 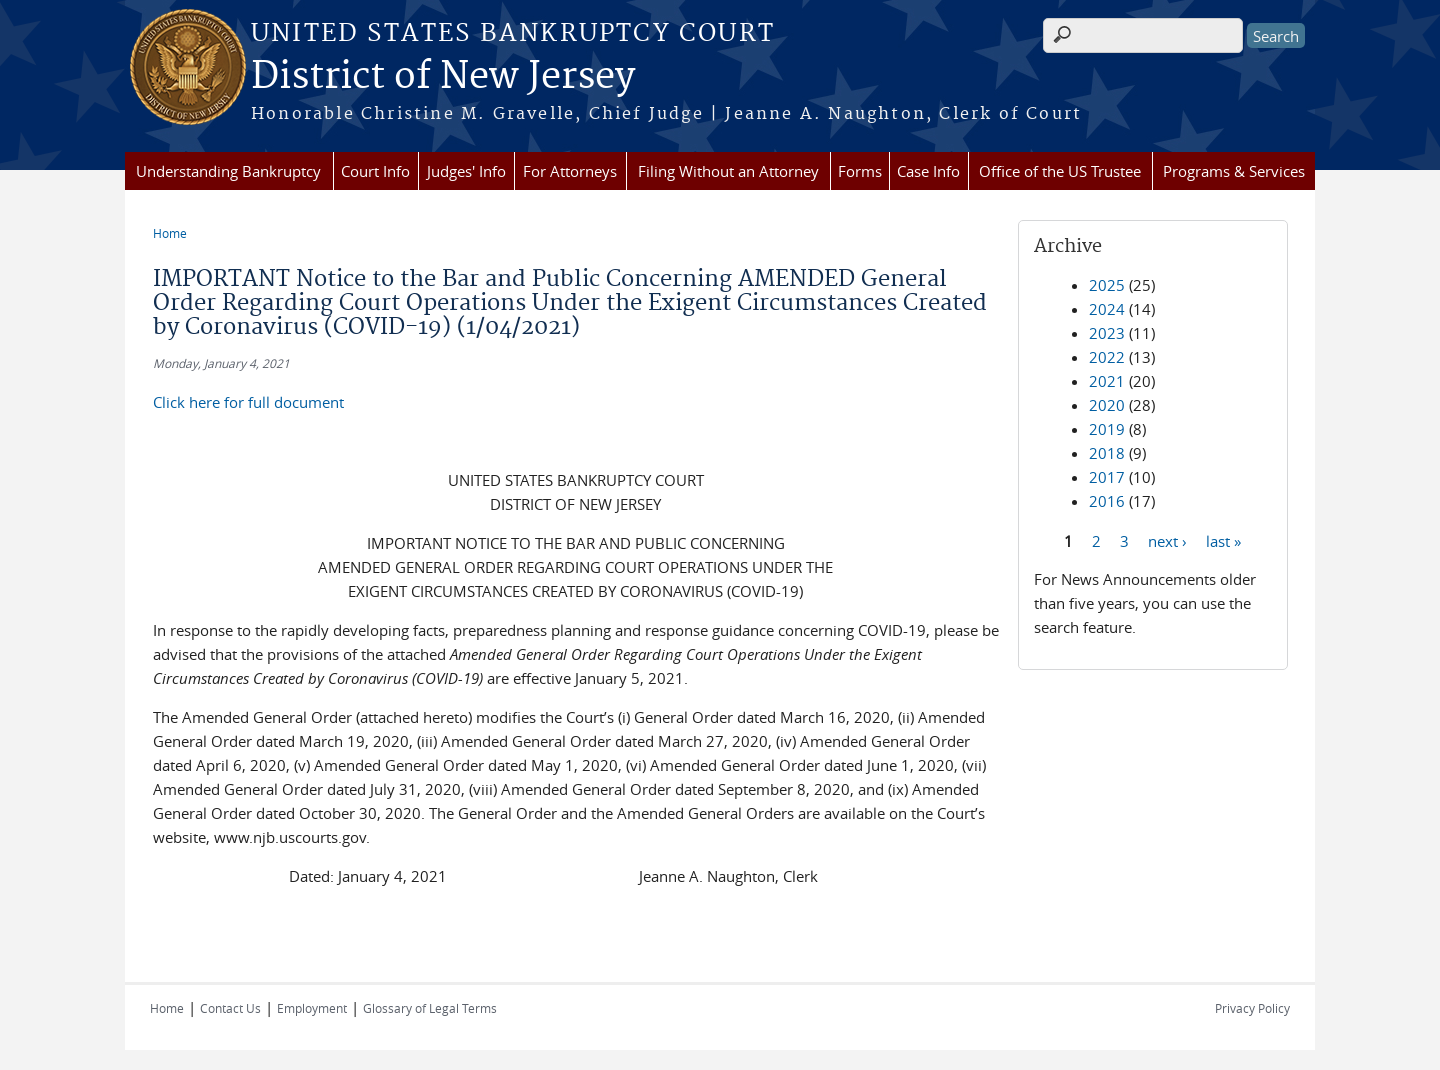 What do you see at coordinates (1107, 429) in the screenshot?
I see `2019` at bounding box center [1107, 429].